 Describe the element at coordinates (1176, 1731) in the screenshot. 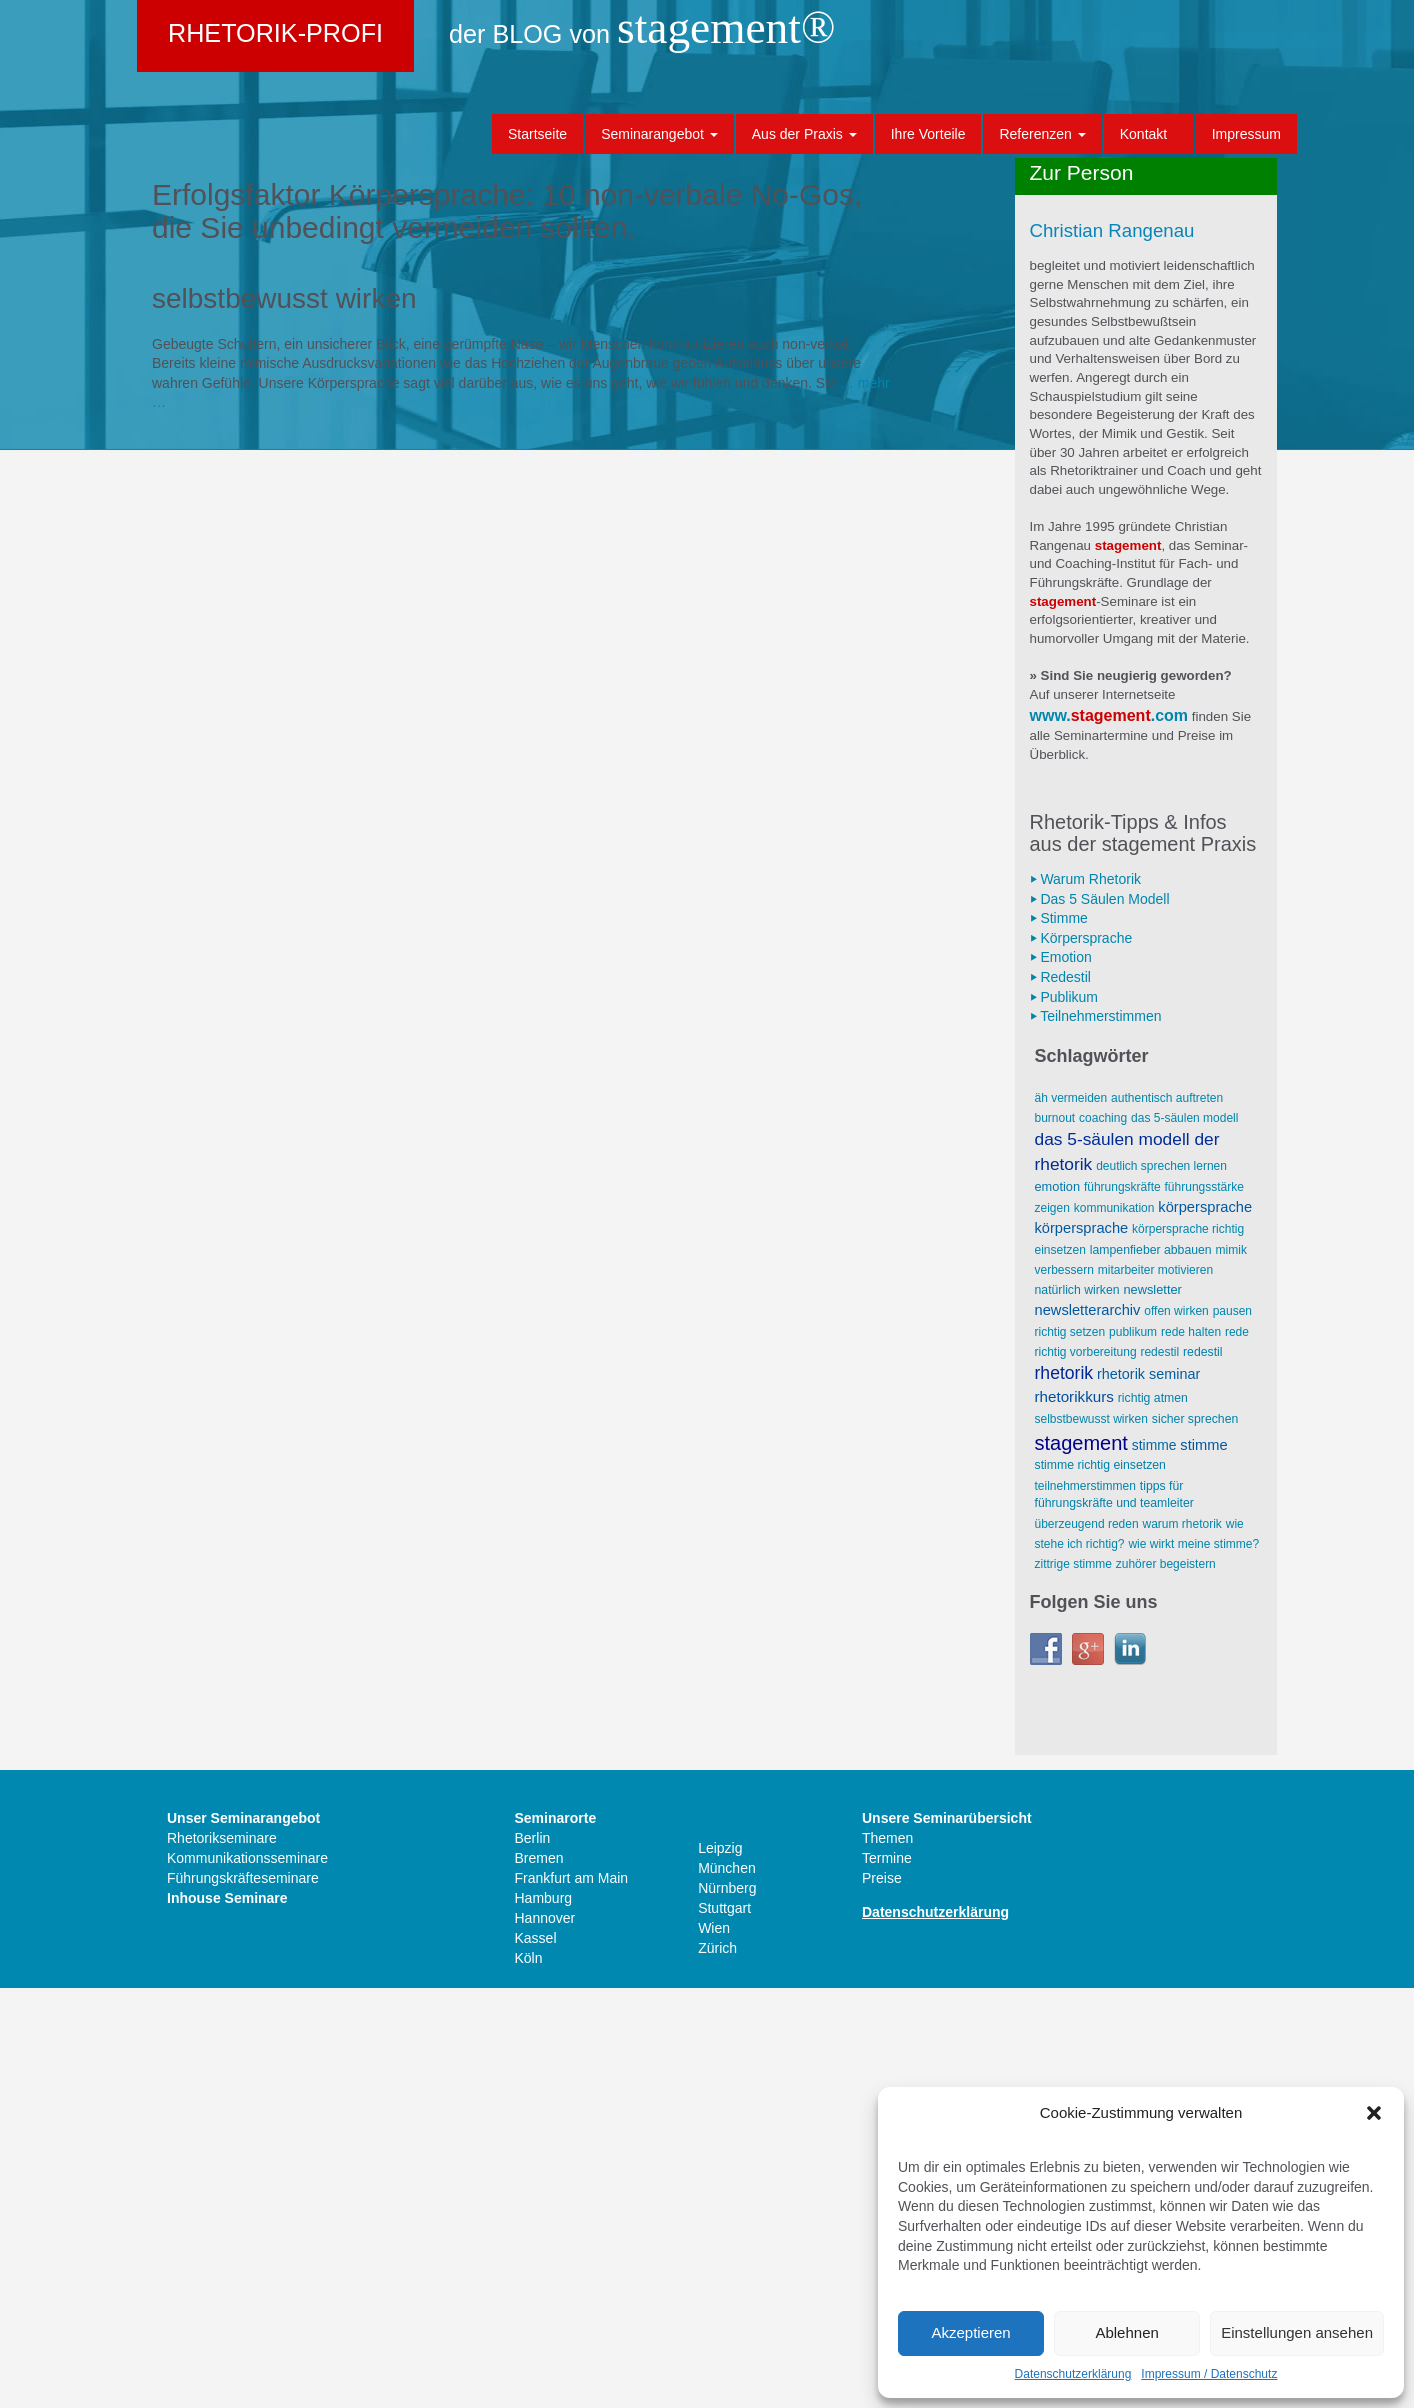

I see `offen wirken` at that location.